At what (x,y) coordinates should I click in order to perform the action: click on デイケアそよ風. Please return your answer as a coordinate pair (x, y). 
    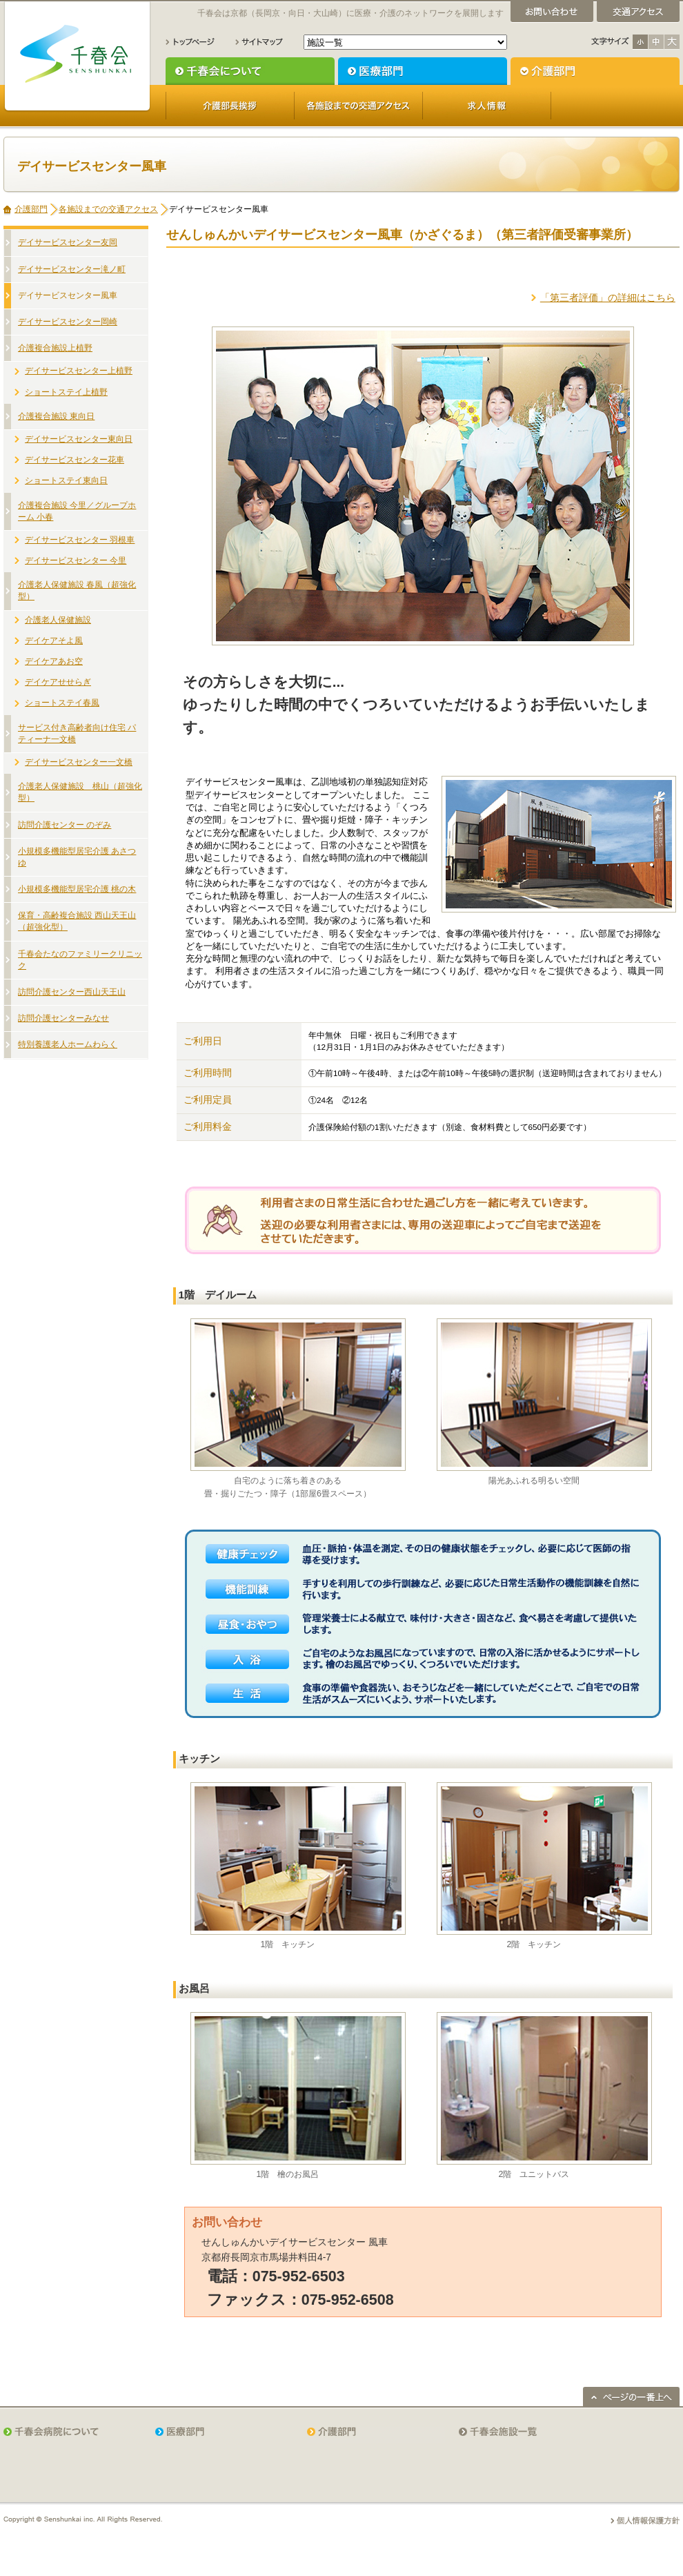
    Looking at the image, I should click on (54, 640).